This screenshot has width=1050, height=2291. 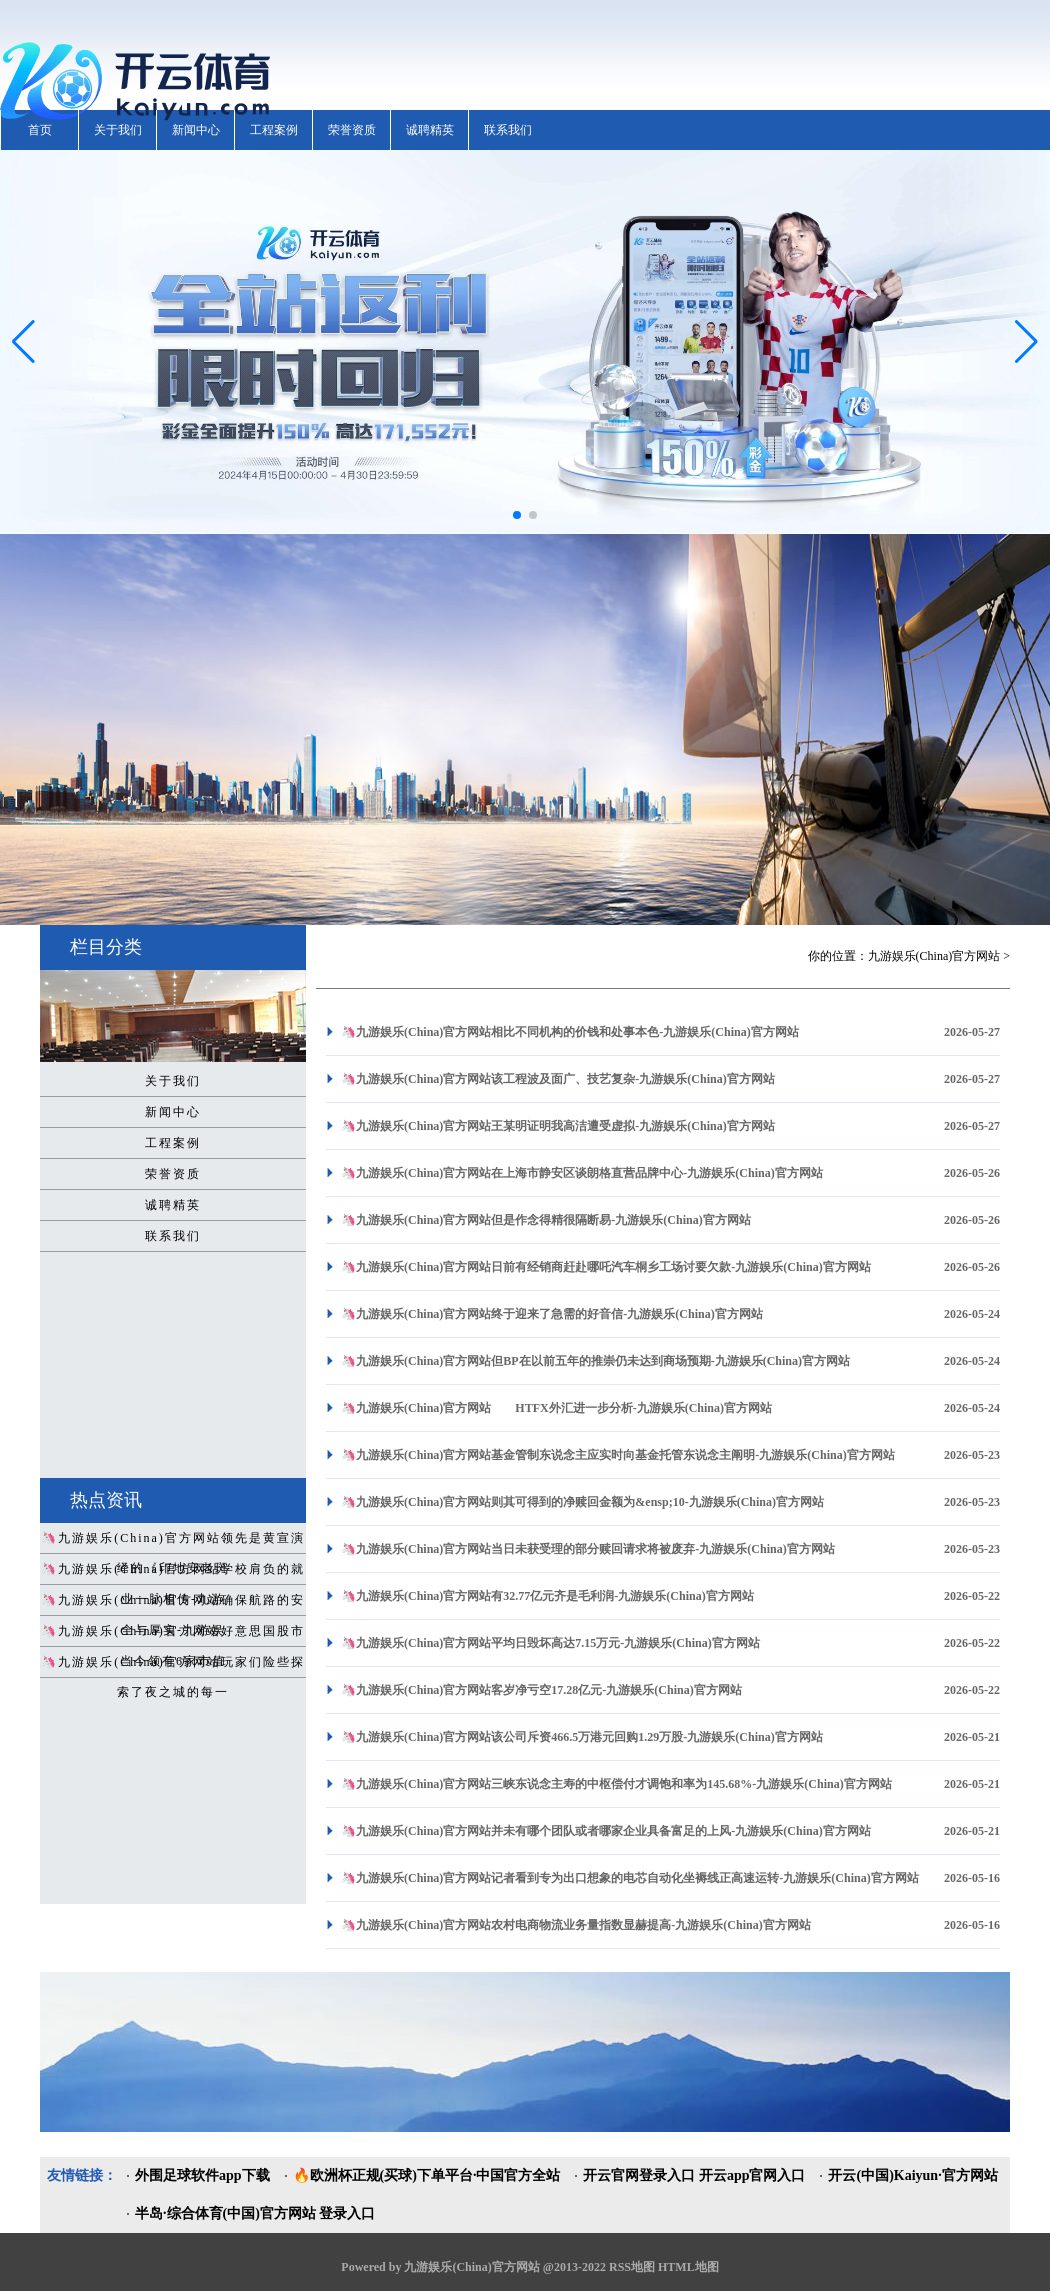 What do you see at coordinates (630, 1878) in the screenshot?
I see `🦄九游娱乐(China)官方网站记者看到专为出口想象的电芯自动化坐褥线正高速运转-九游娱乐(China)官方网站` at bounding box center [630, 1878].